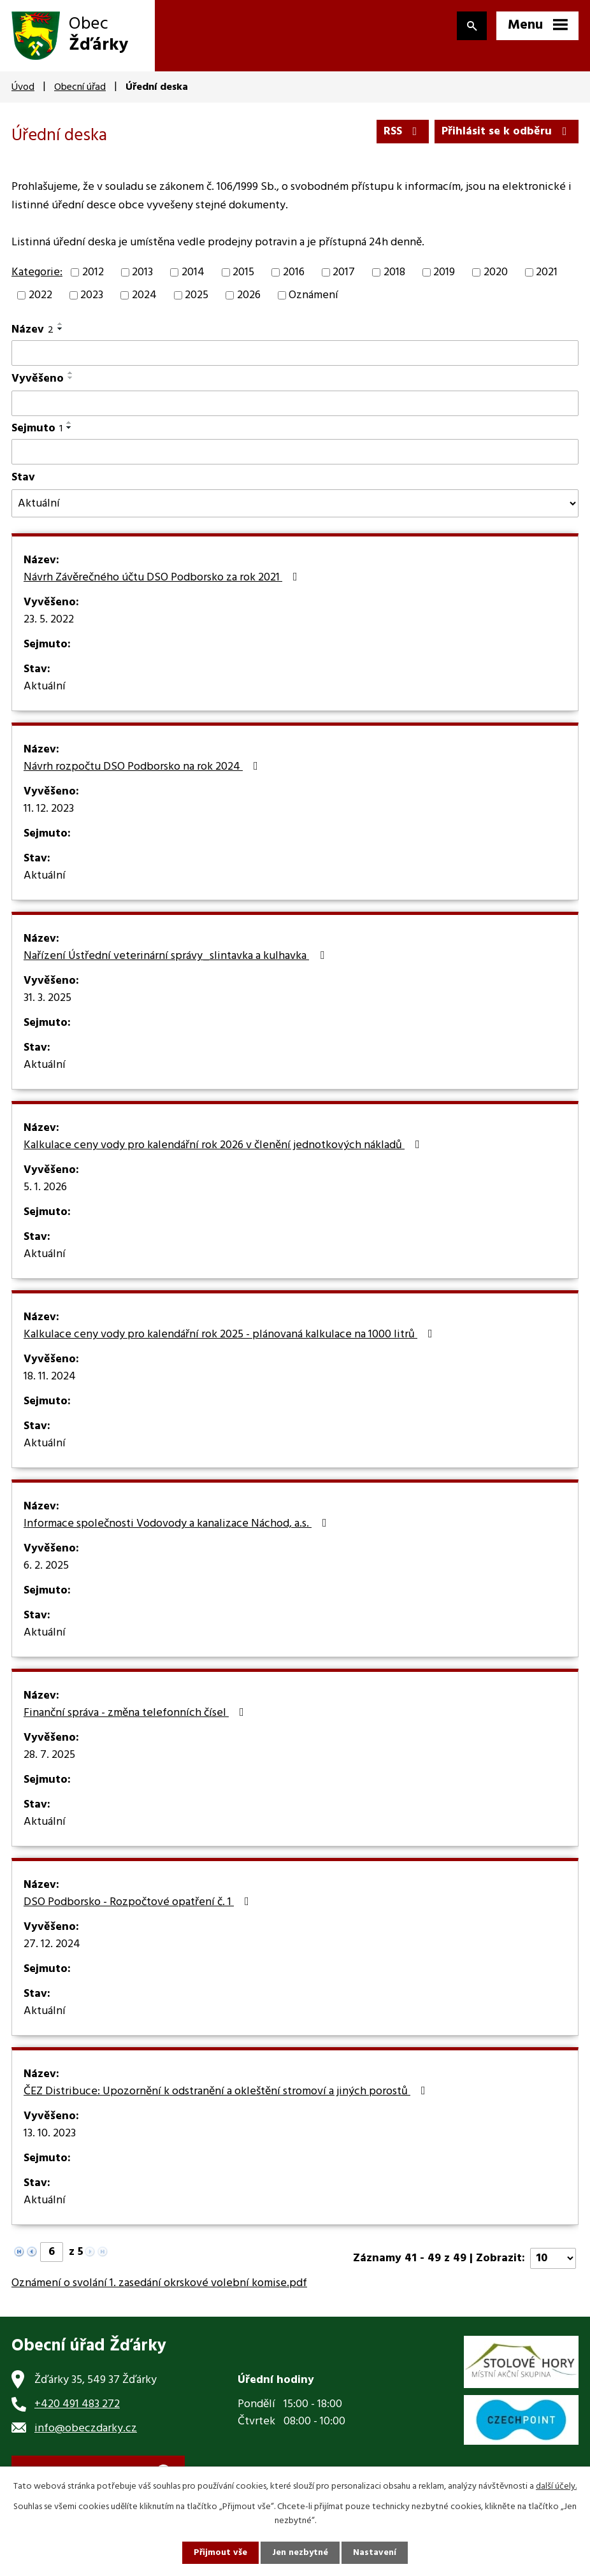  Describe the element at coordinates (40, 295) in the screenshot. I see `2022` at that location.